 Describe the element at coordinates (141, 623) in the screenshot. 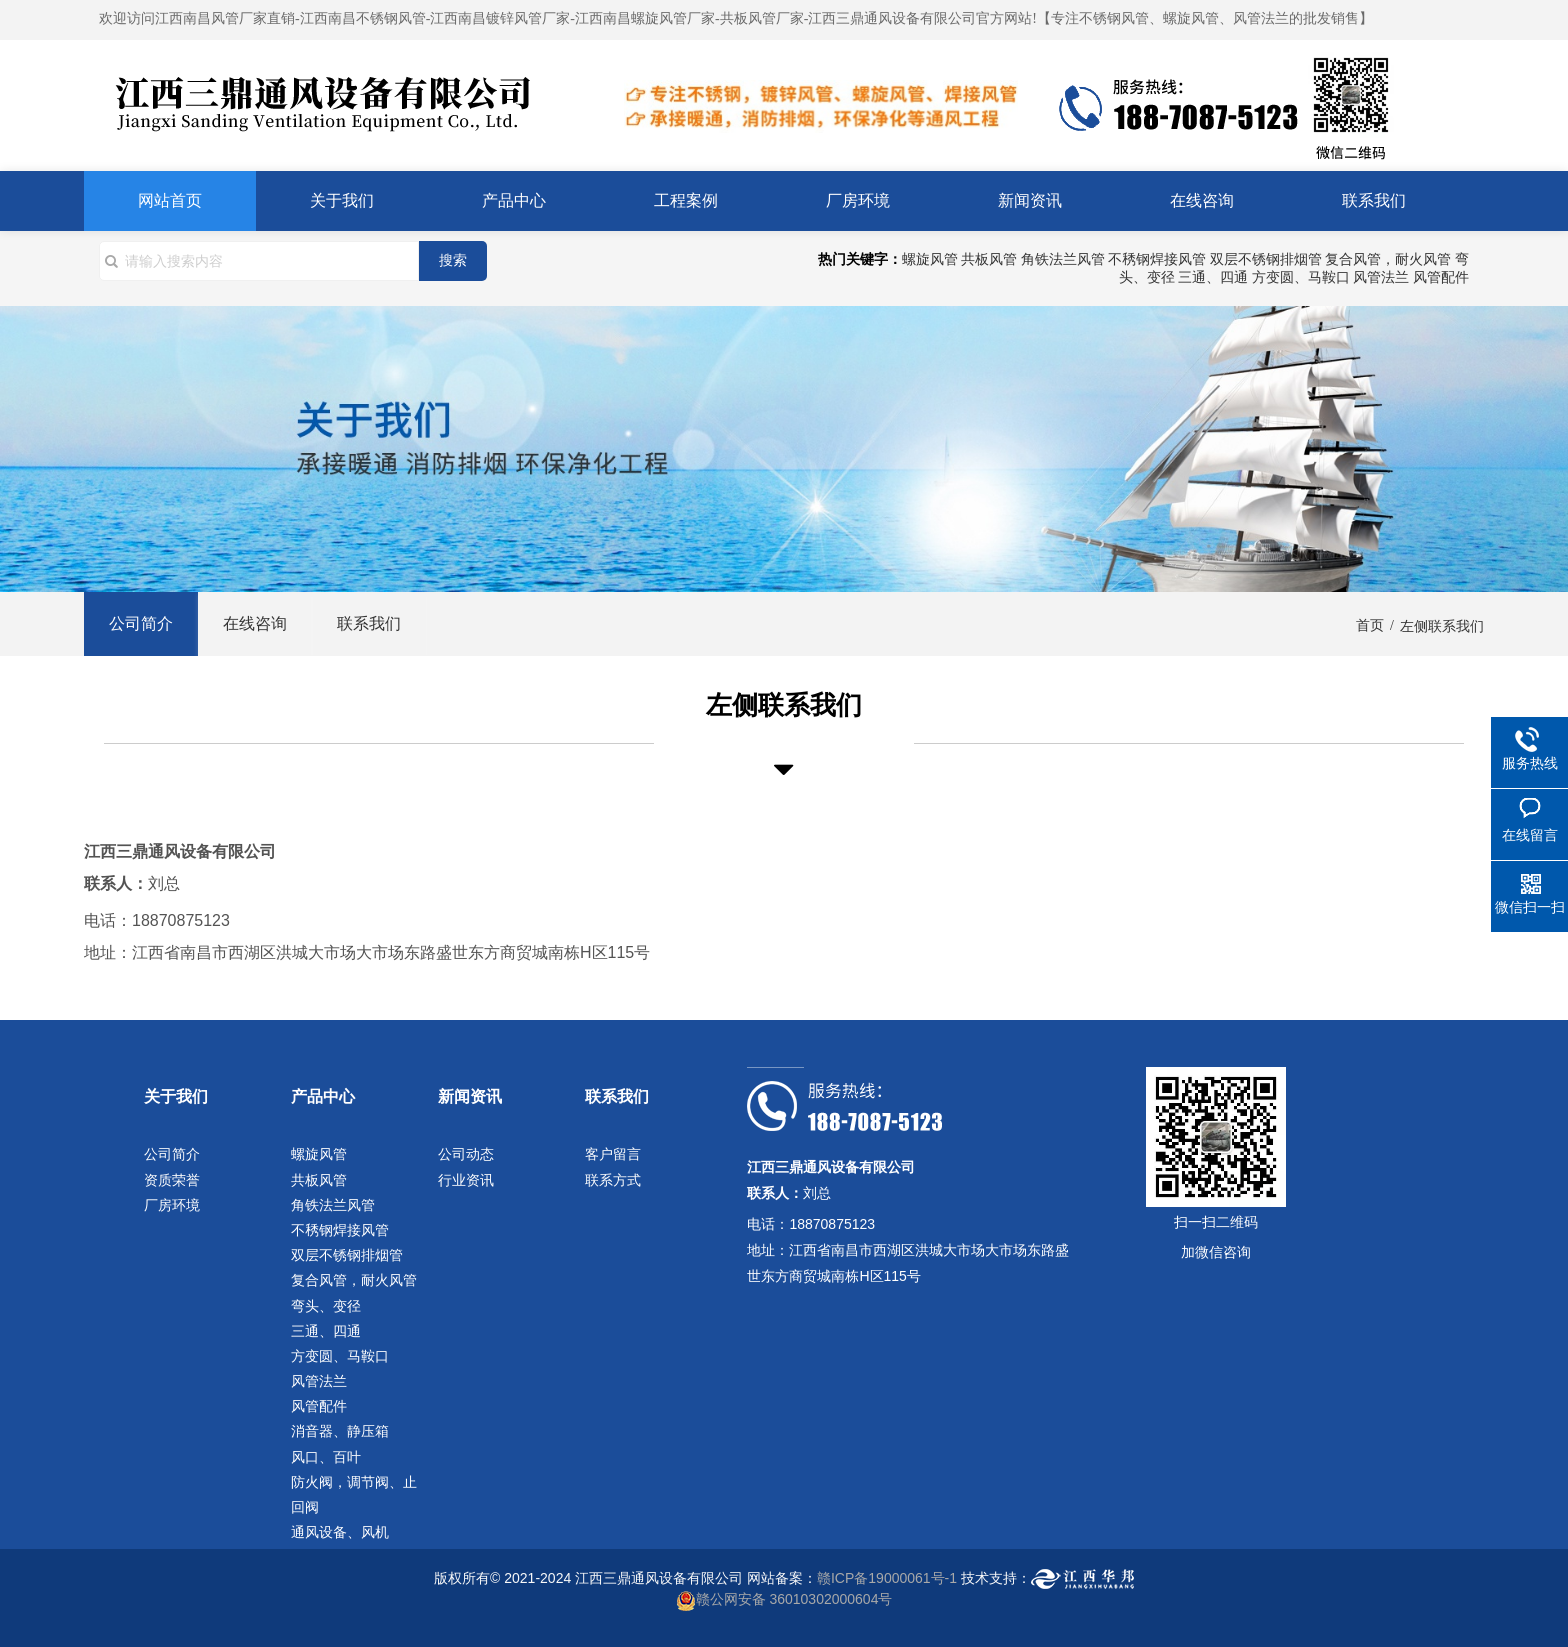

I see `公司简介` at that location.